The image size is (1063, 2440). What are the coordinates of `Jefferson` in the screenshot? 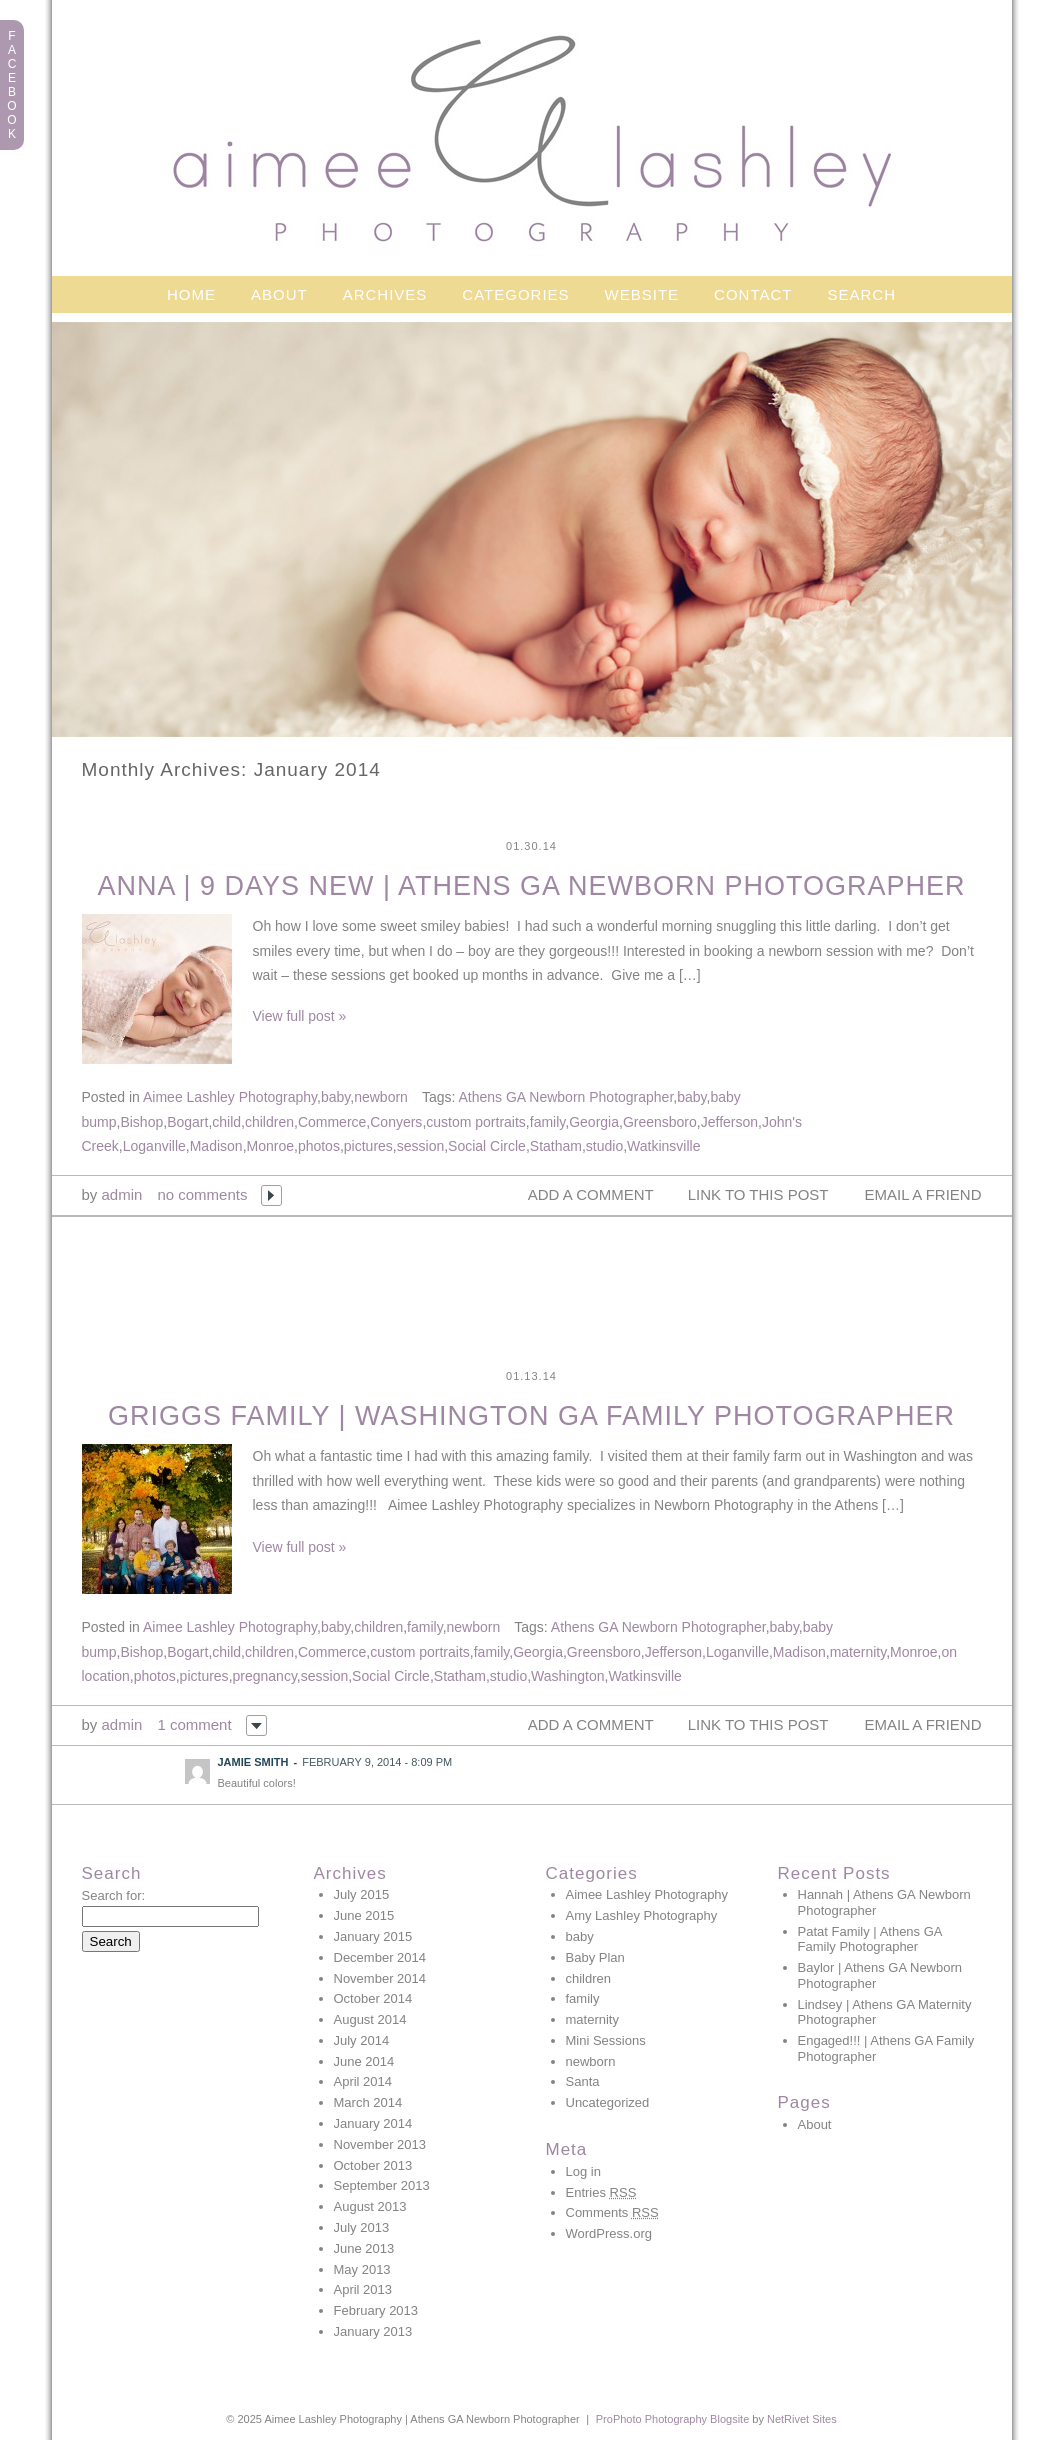 It's located at (729, 1122).